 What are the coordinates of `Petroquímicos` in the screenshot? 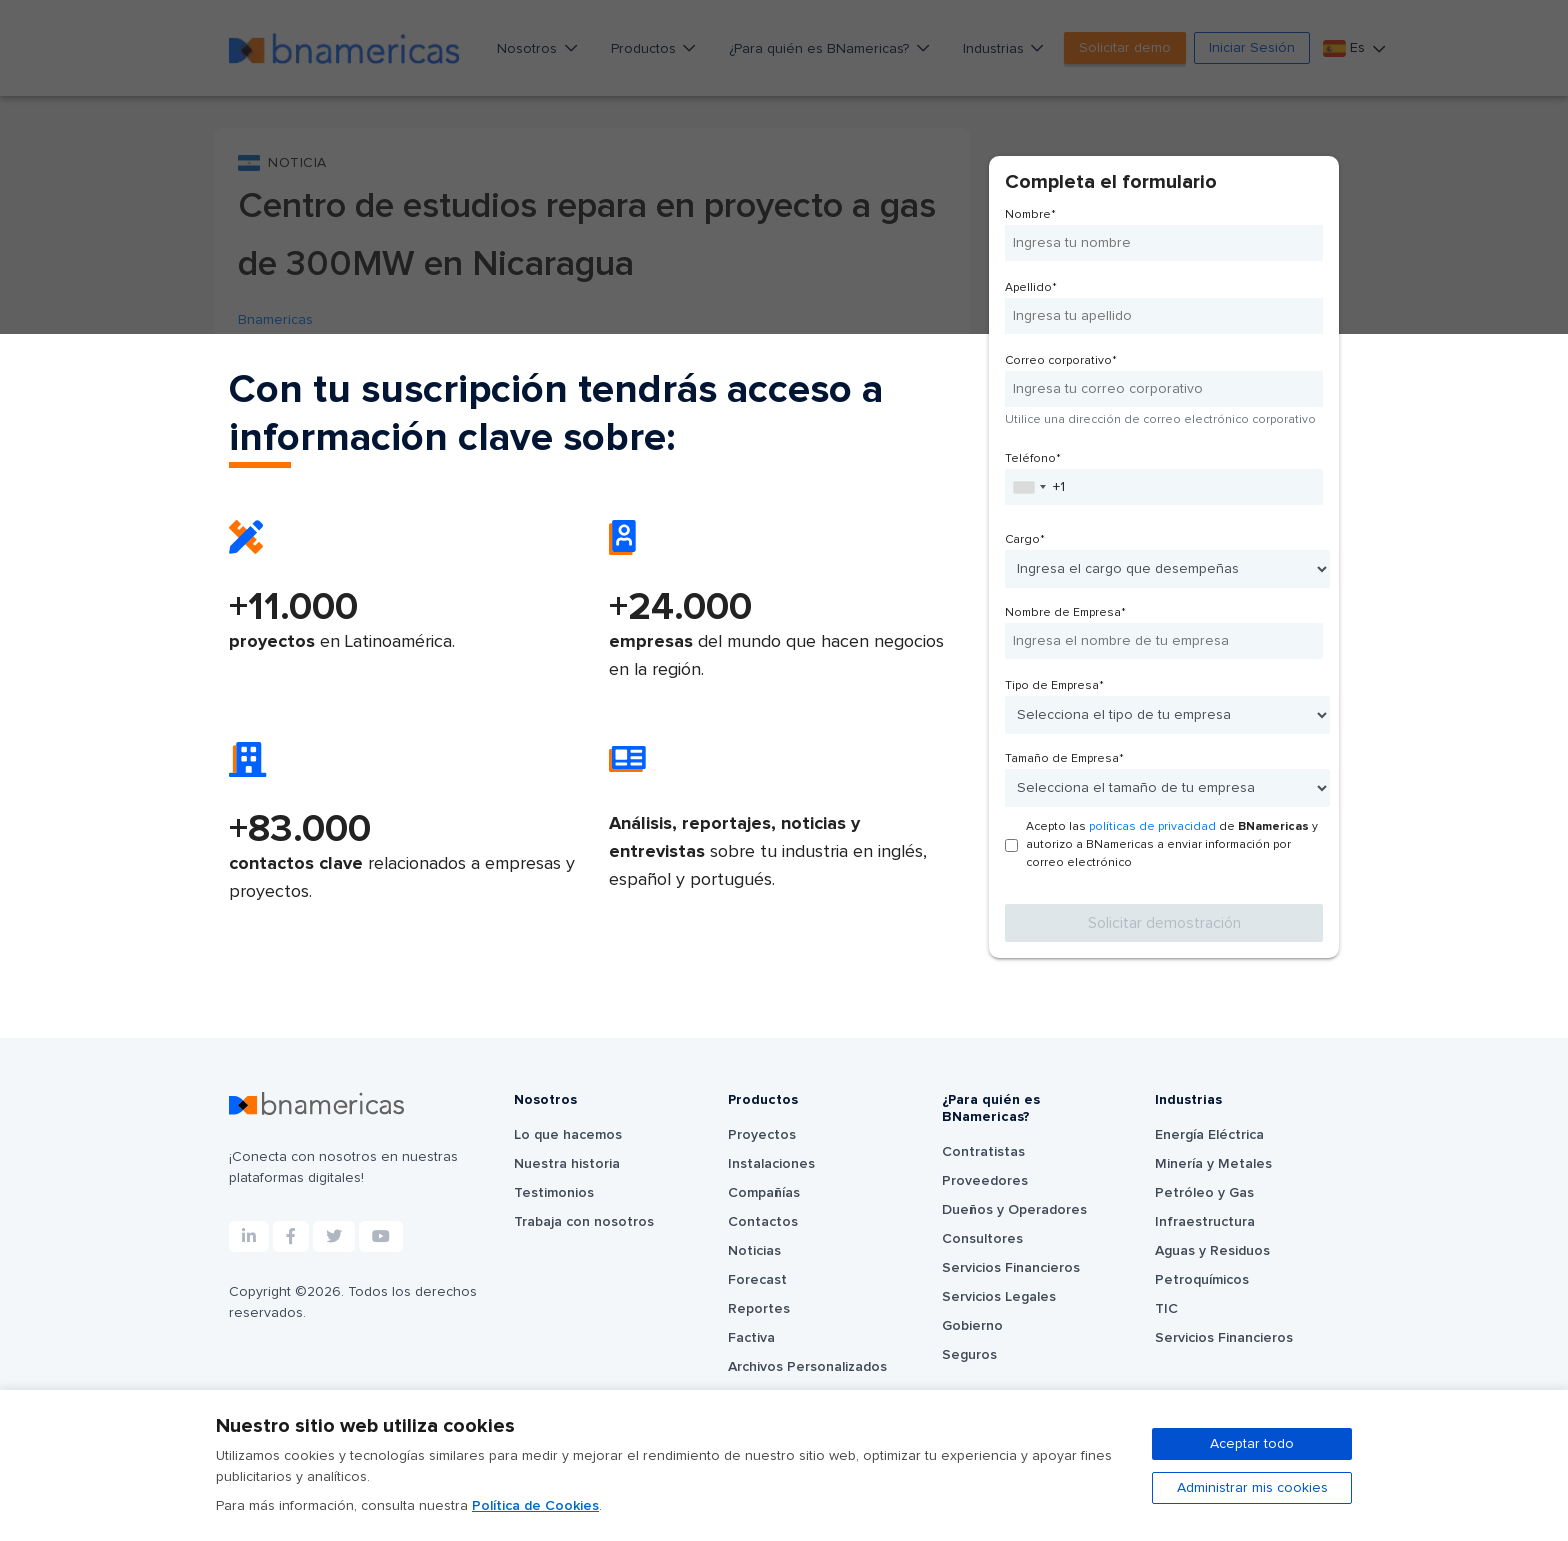 It's located at (1202, 1280).